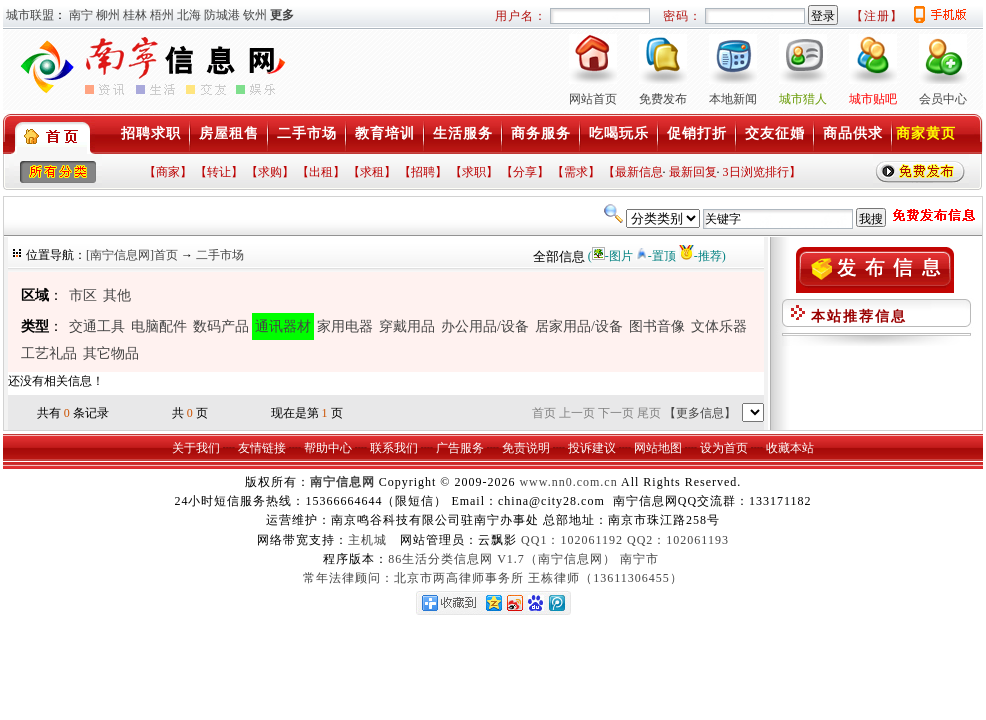 Image resolution: width=986 pixels, height=720 pixels. What do you see at coordinates (693, 172) in the screenshot?
I see `最新回复` at bounding box center [693, 172].